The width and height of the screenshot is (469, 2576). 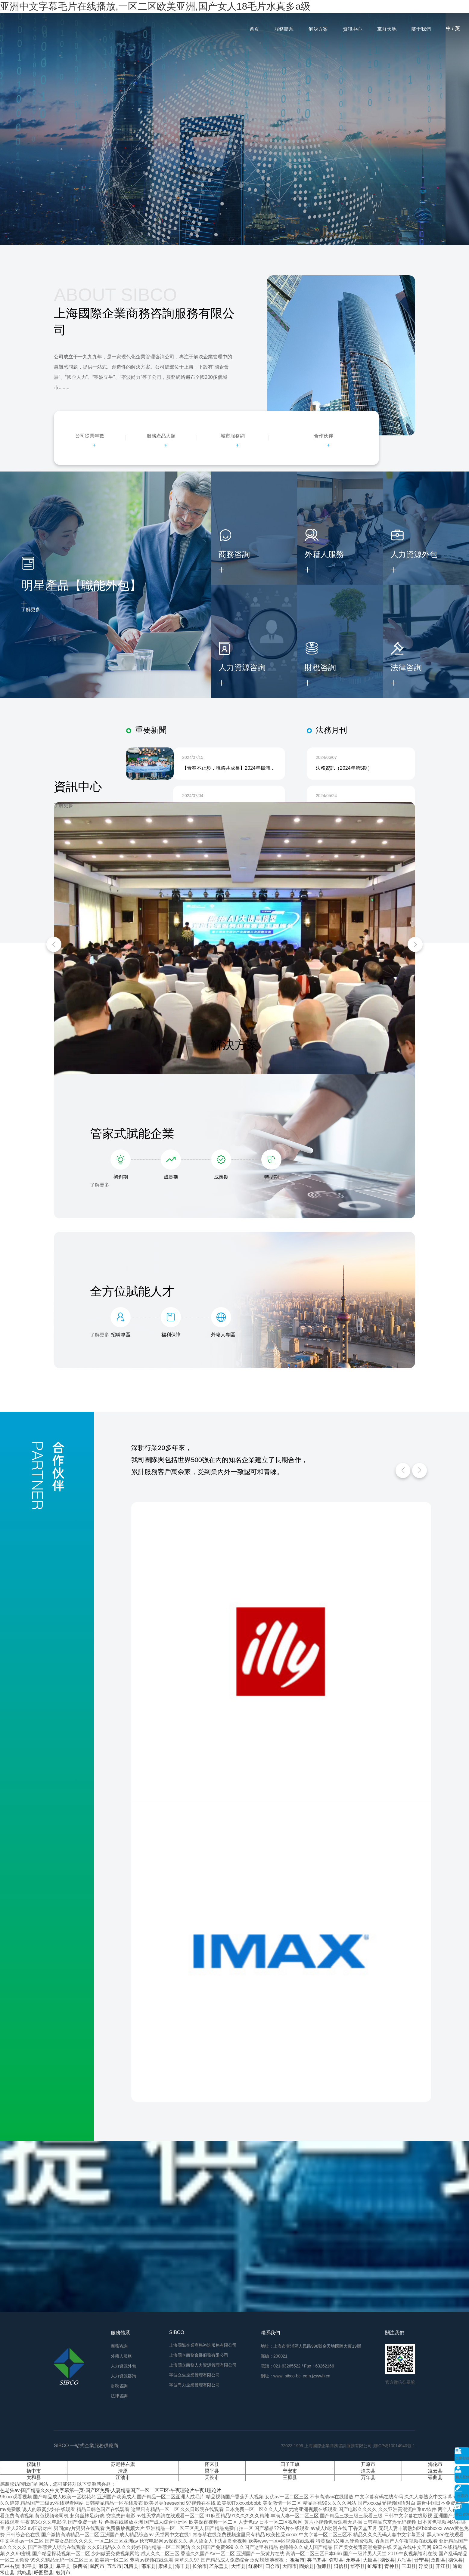 What do you see at coordinates (368, 2477) in the screenshot?
I see `万年县` at bounding box center [368, 2477].